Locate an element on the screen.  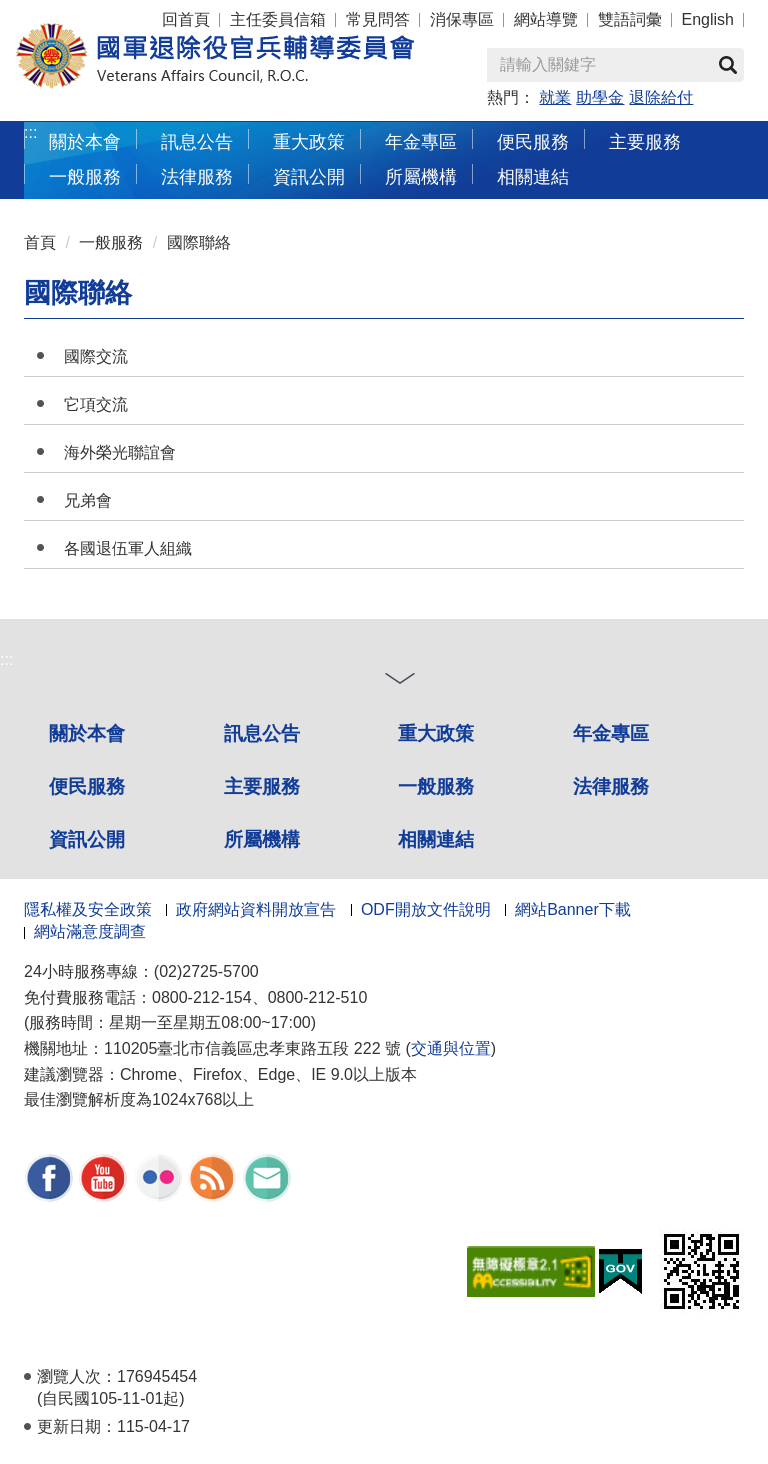
回首頁 is located at coordinates (186, 19).